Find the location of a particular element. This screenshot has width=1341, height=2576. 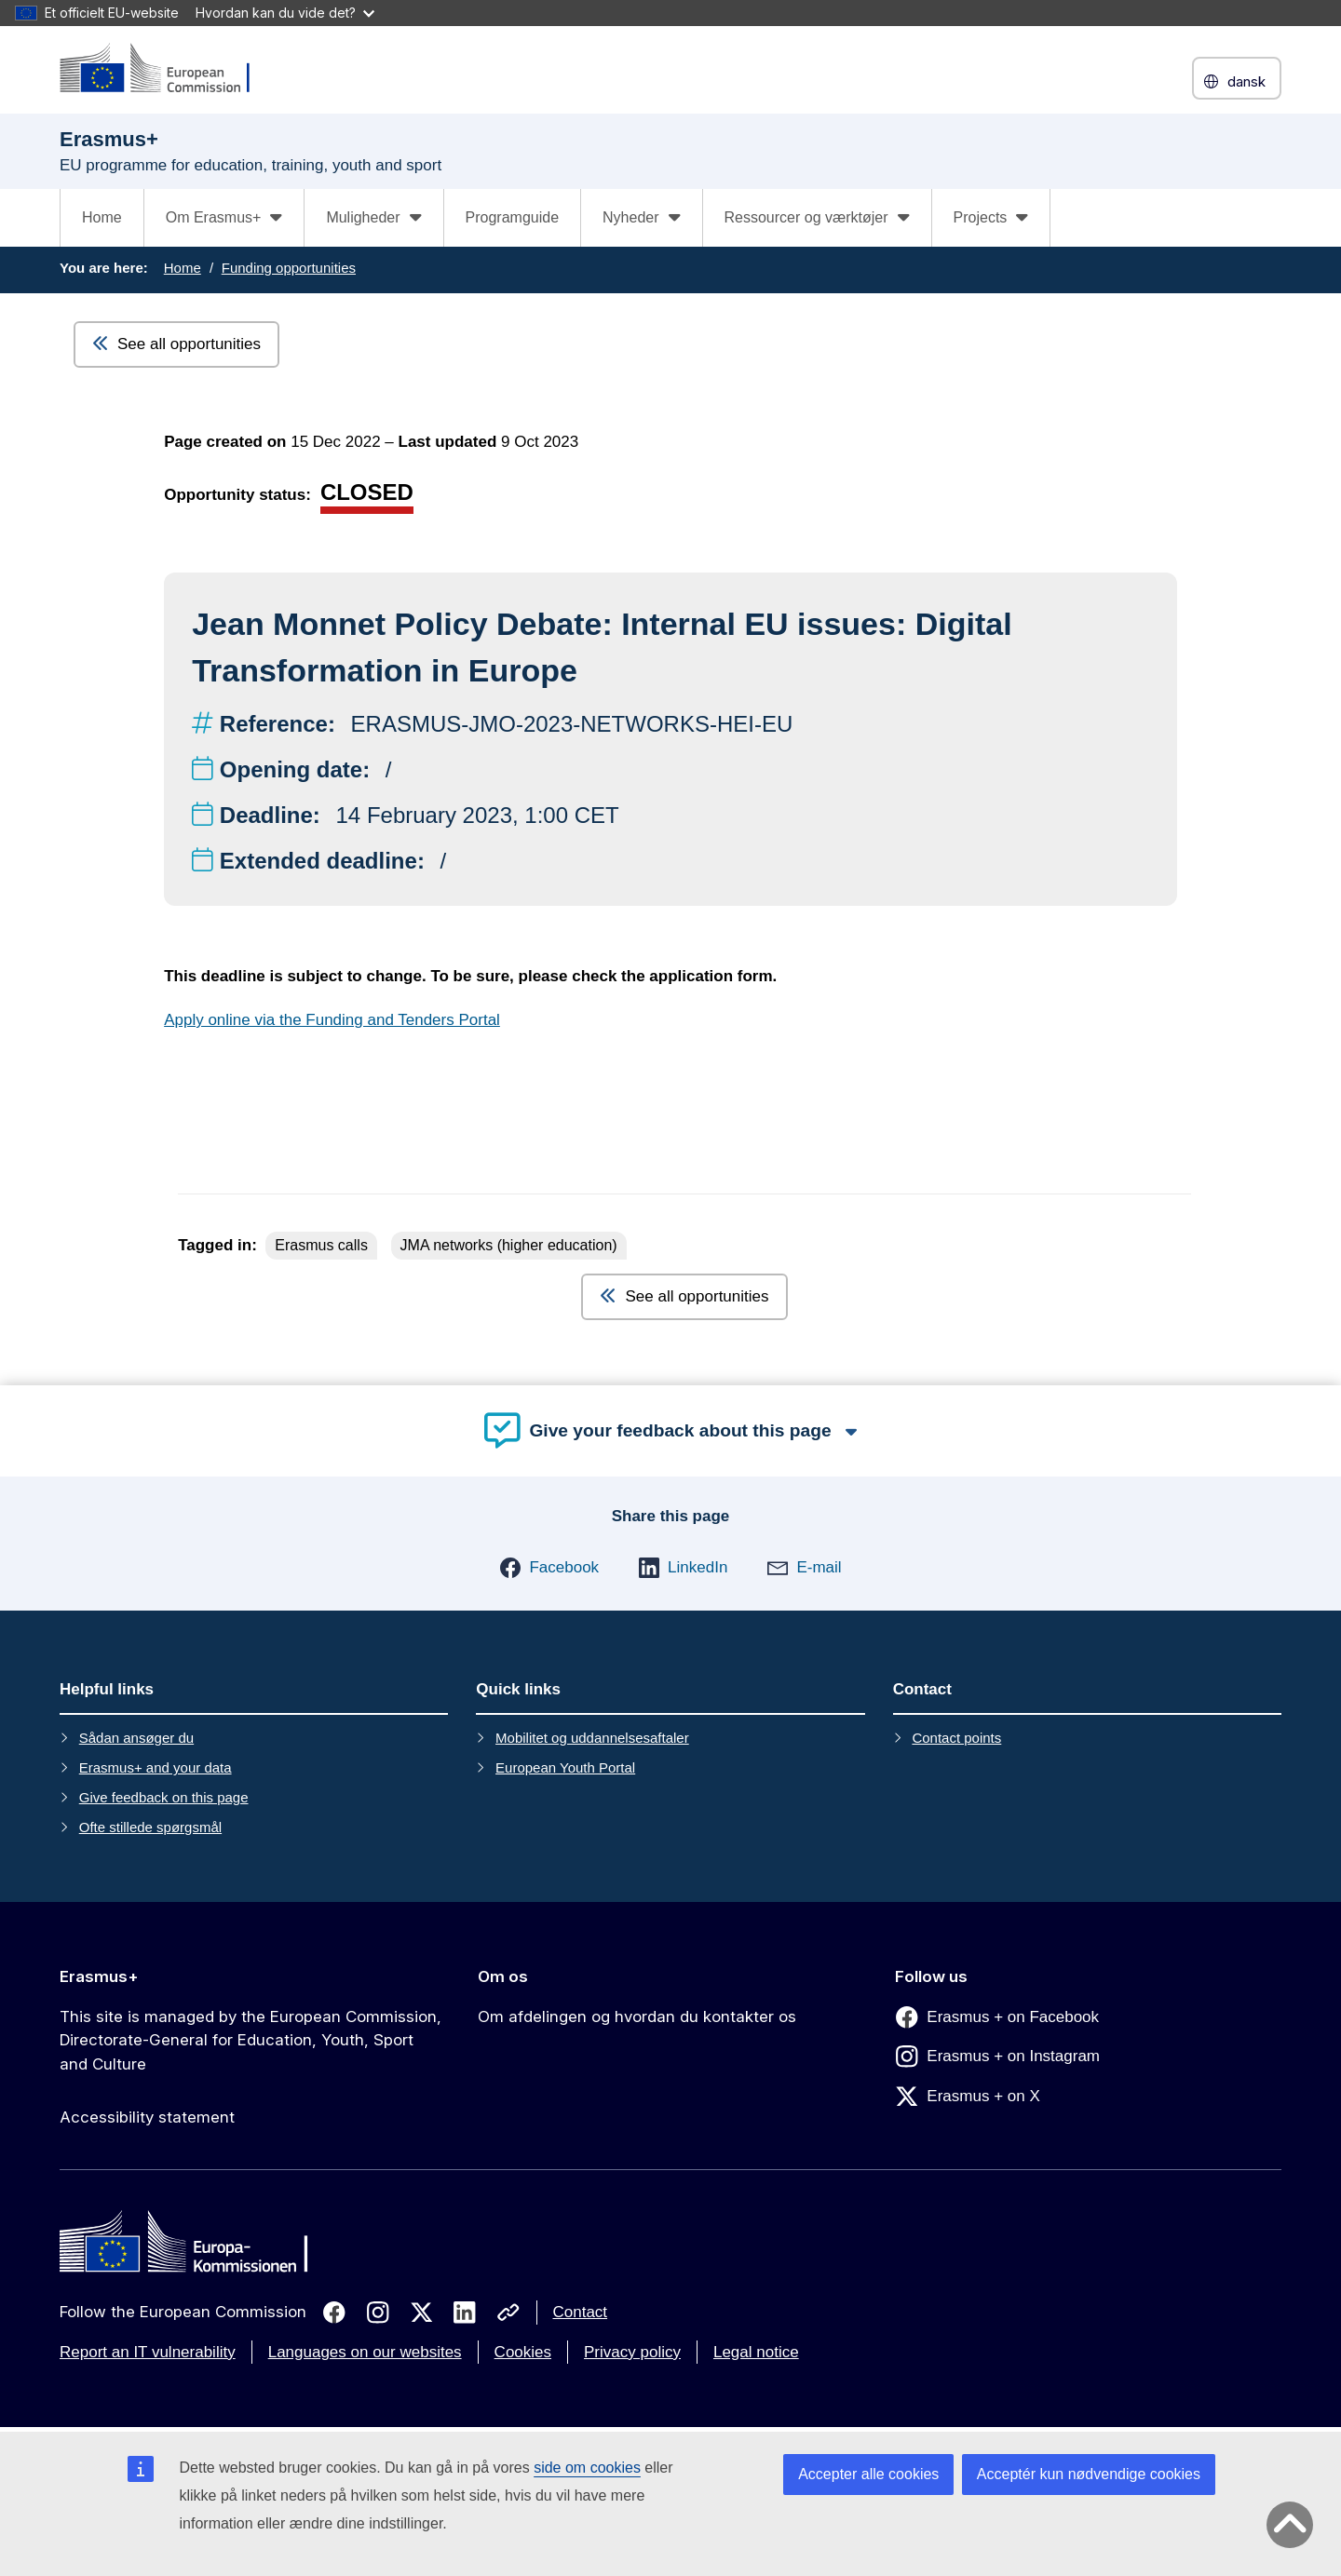

Contact is located at coordinates (580, 2312).